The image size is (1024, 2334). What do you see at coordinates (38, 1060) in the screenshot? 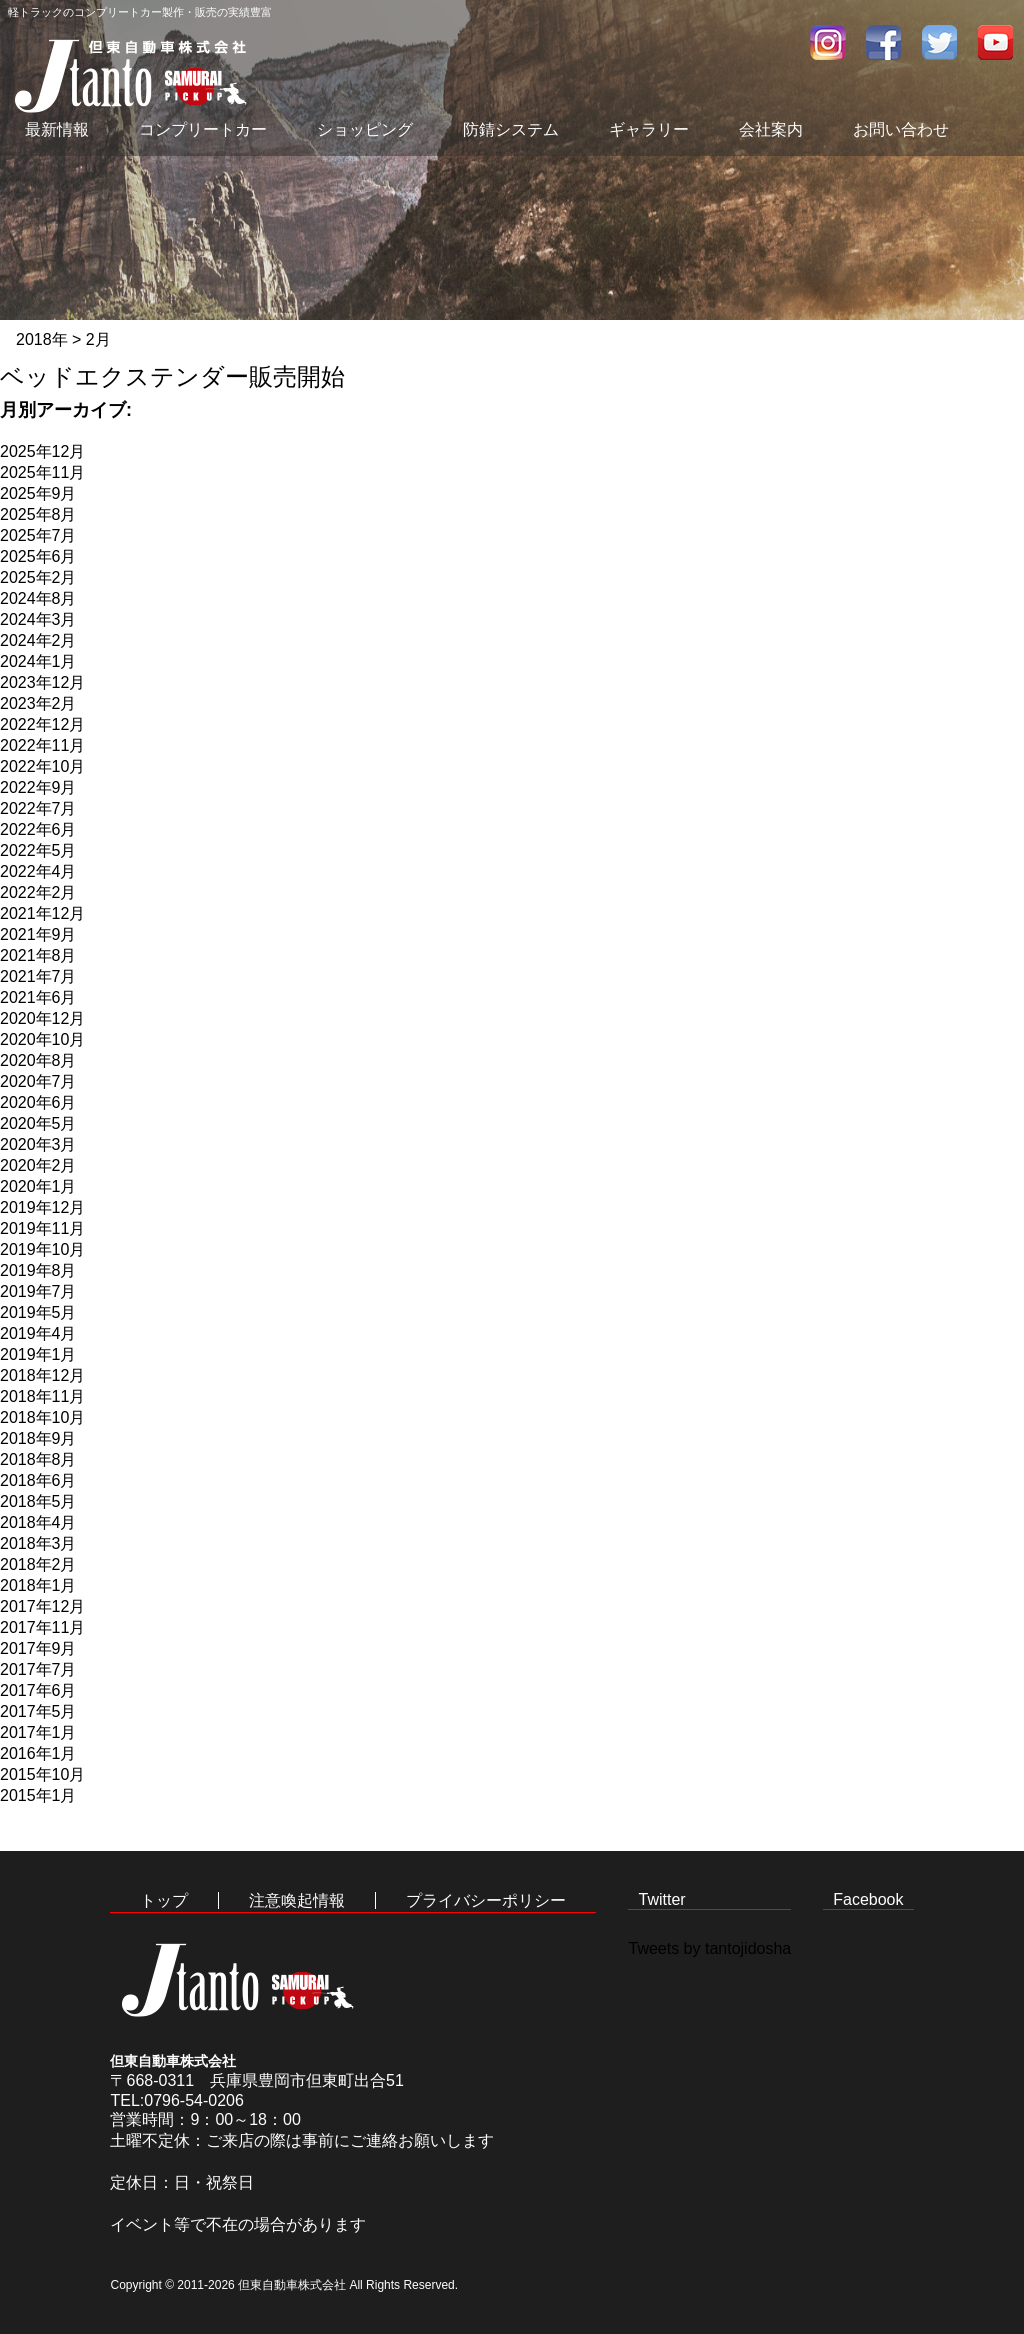
I see `2020年8月` at bounding box center [38, 1060].